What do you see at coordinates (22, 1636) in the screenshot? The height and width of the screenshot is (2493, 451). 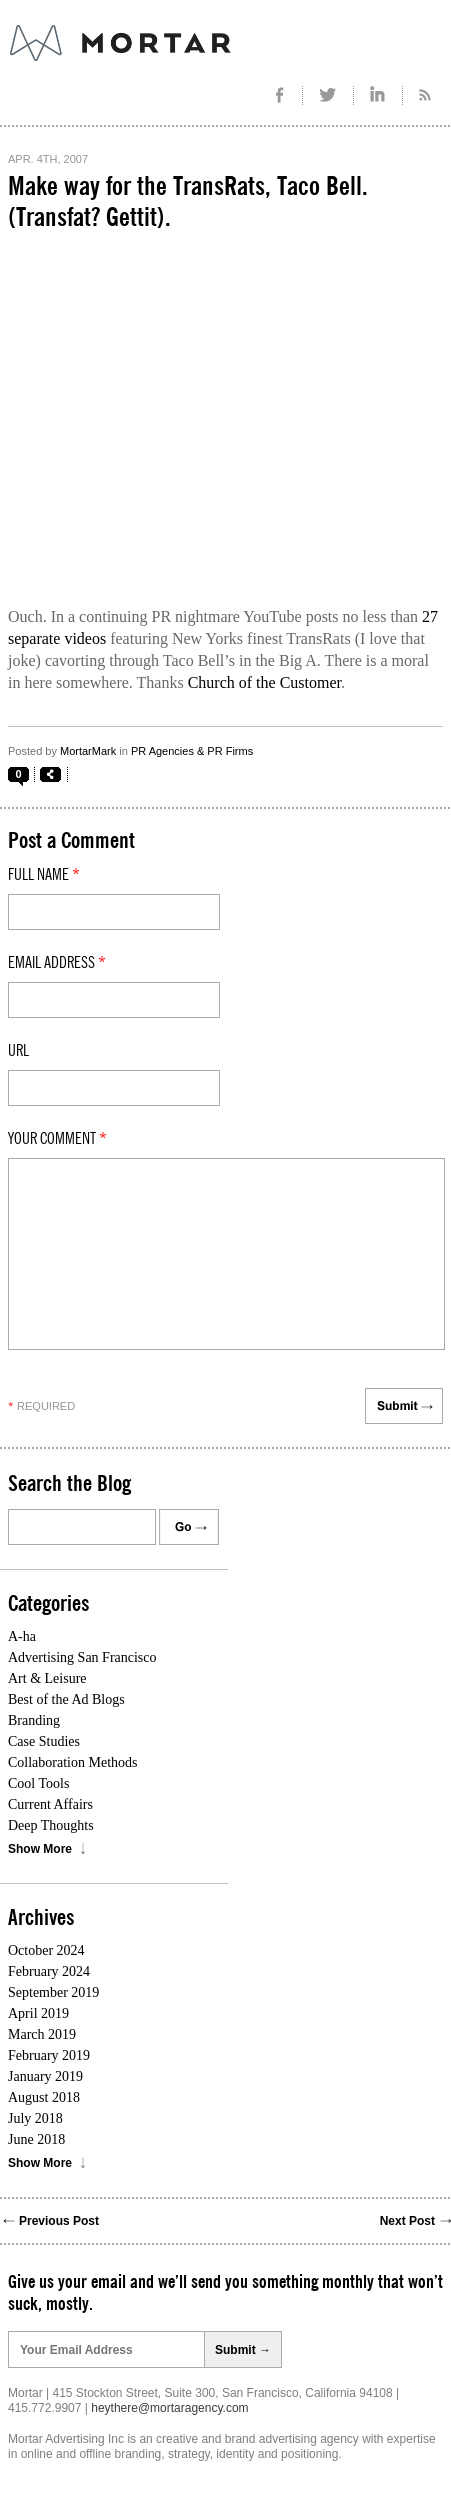 I see `A-ha` at bounding box center [22, 1636].